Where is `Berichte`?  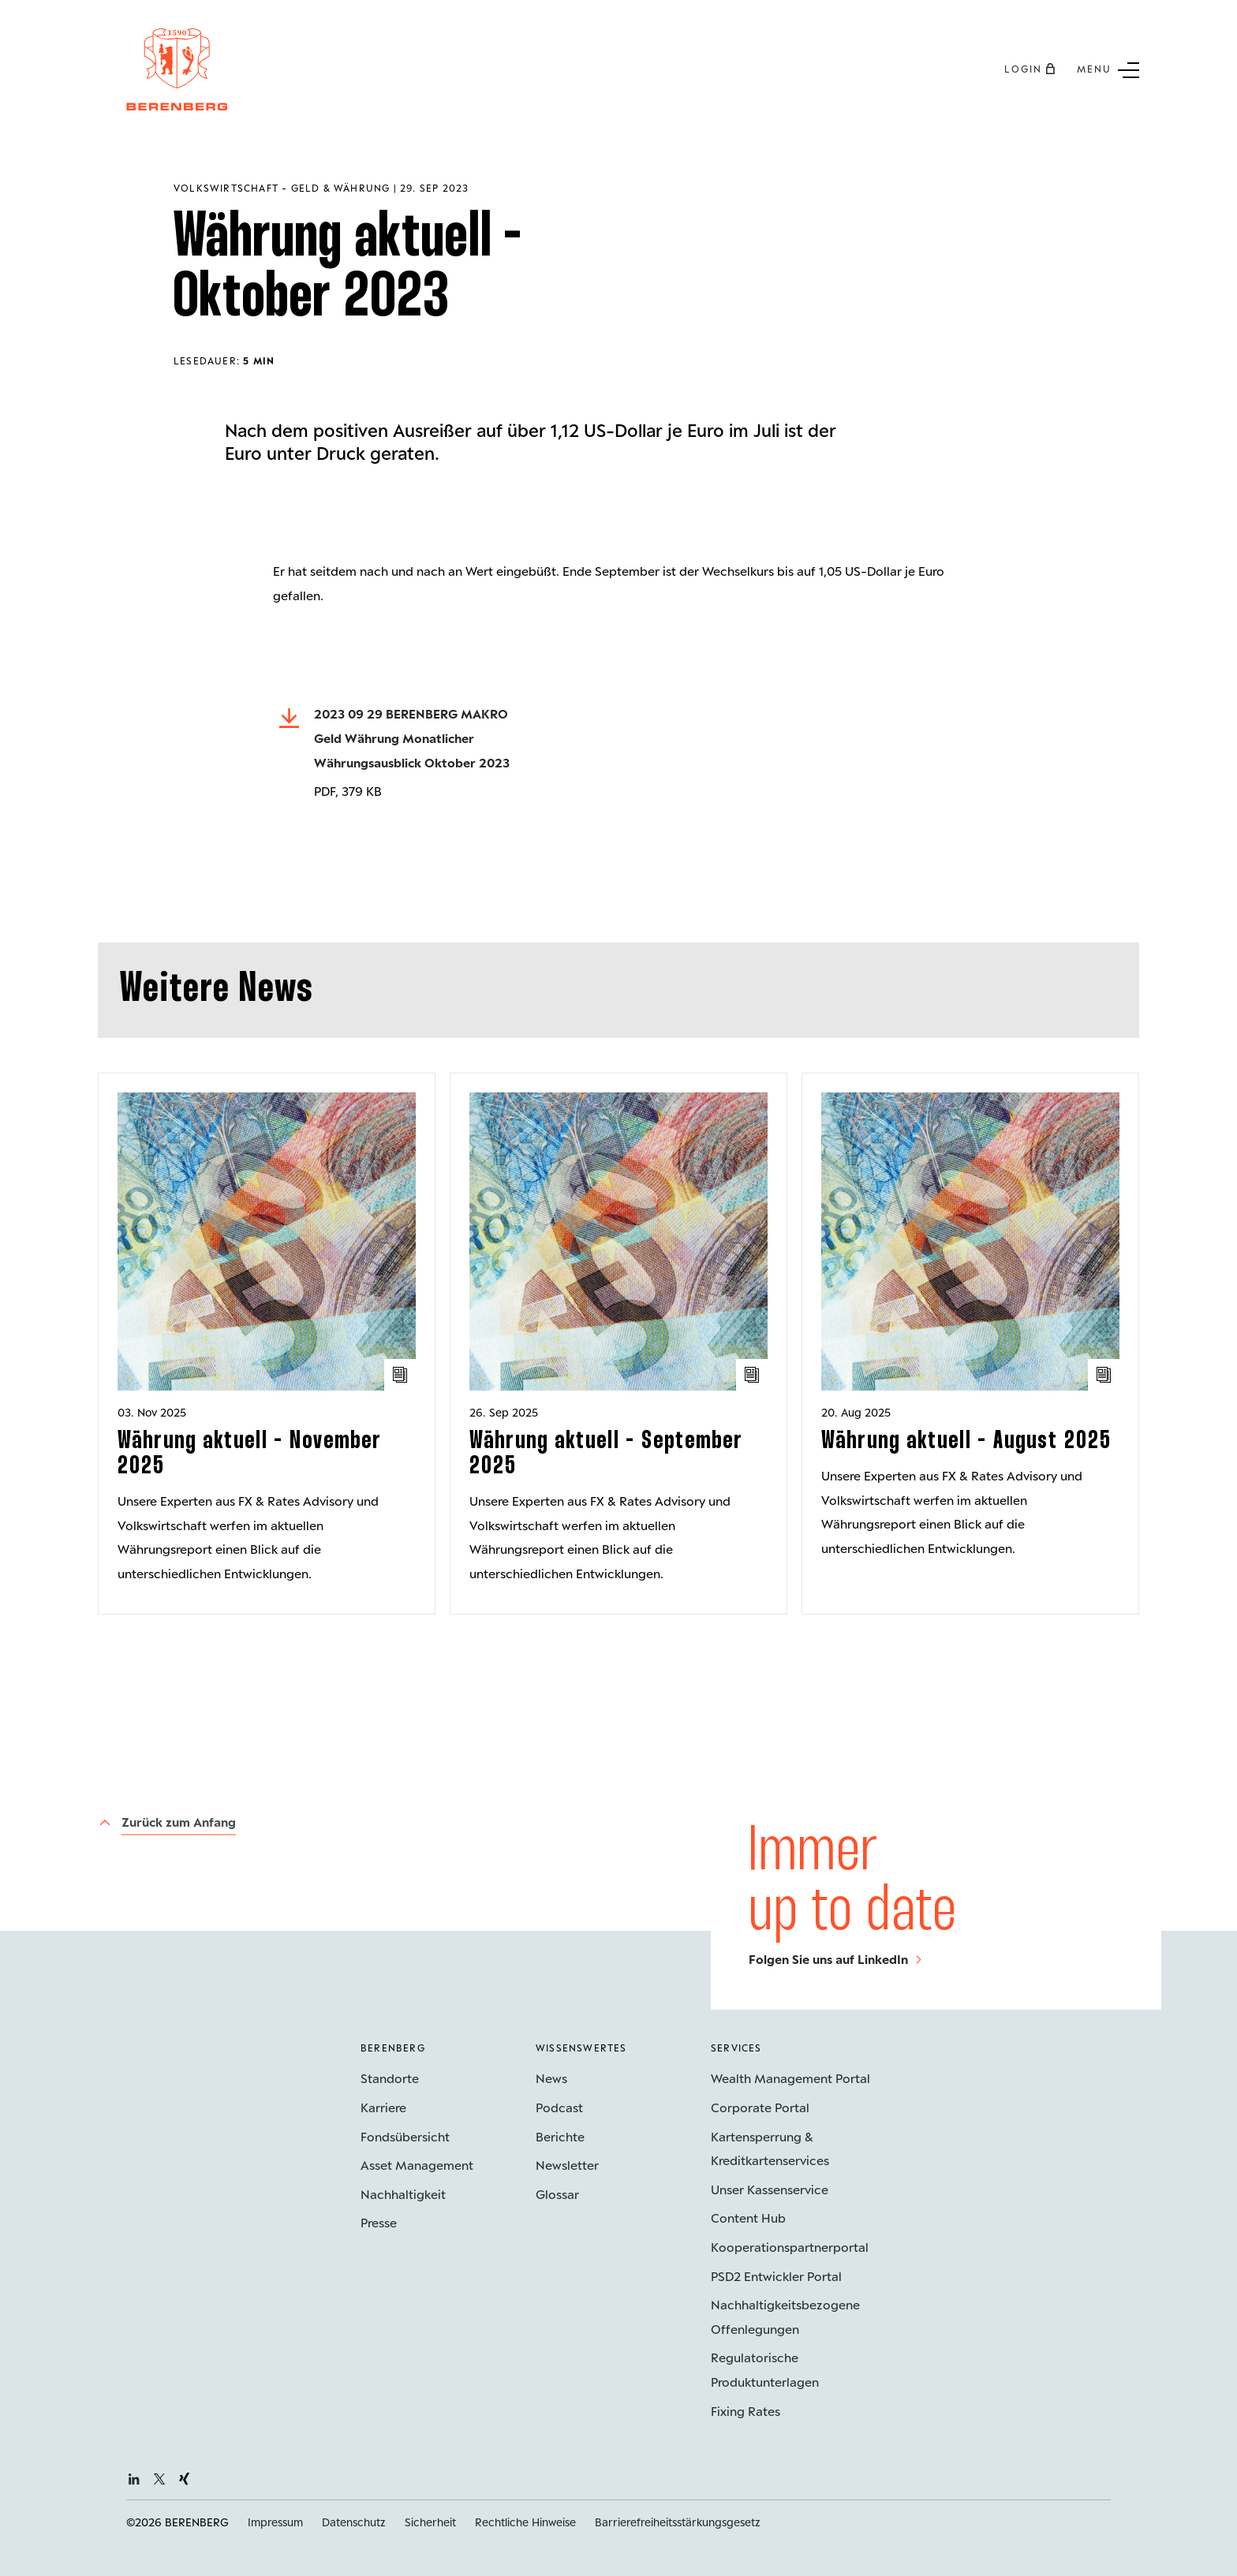
Berichte is located at coordinates (560, 2136).